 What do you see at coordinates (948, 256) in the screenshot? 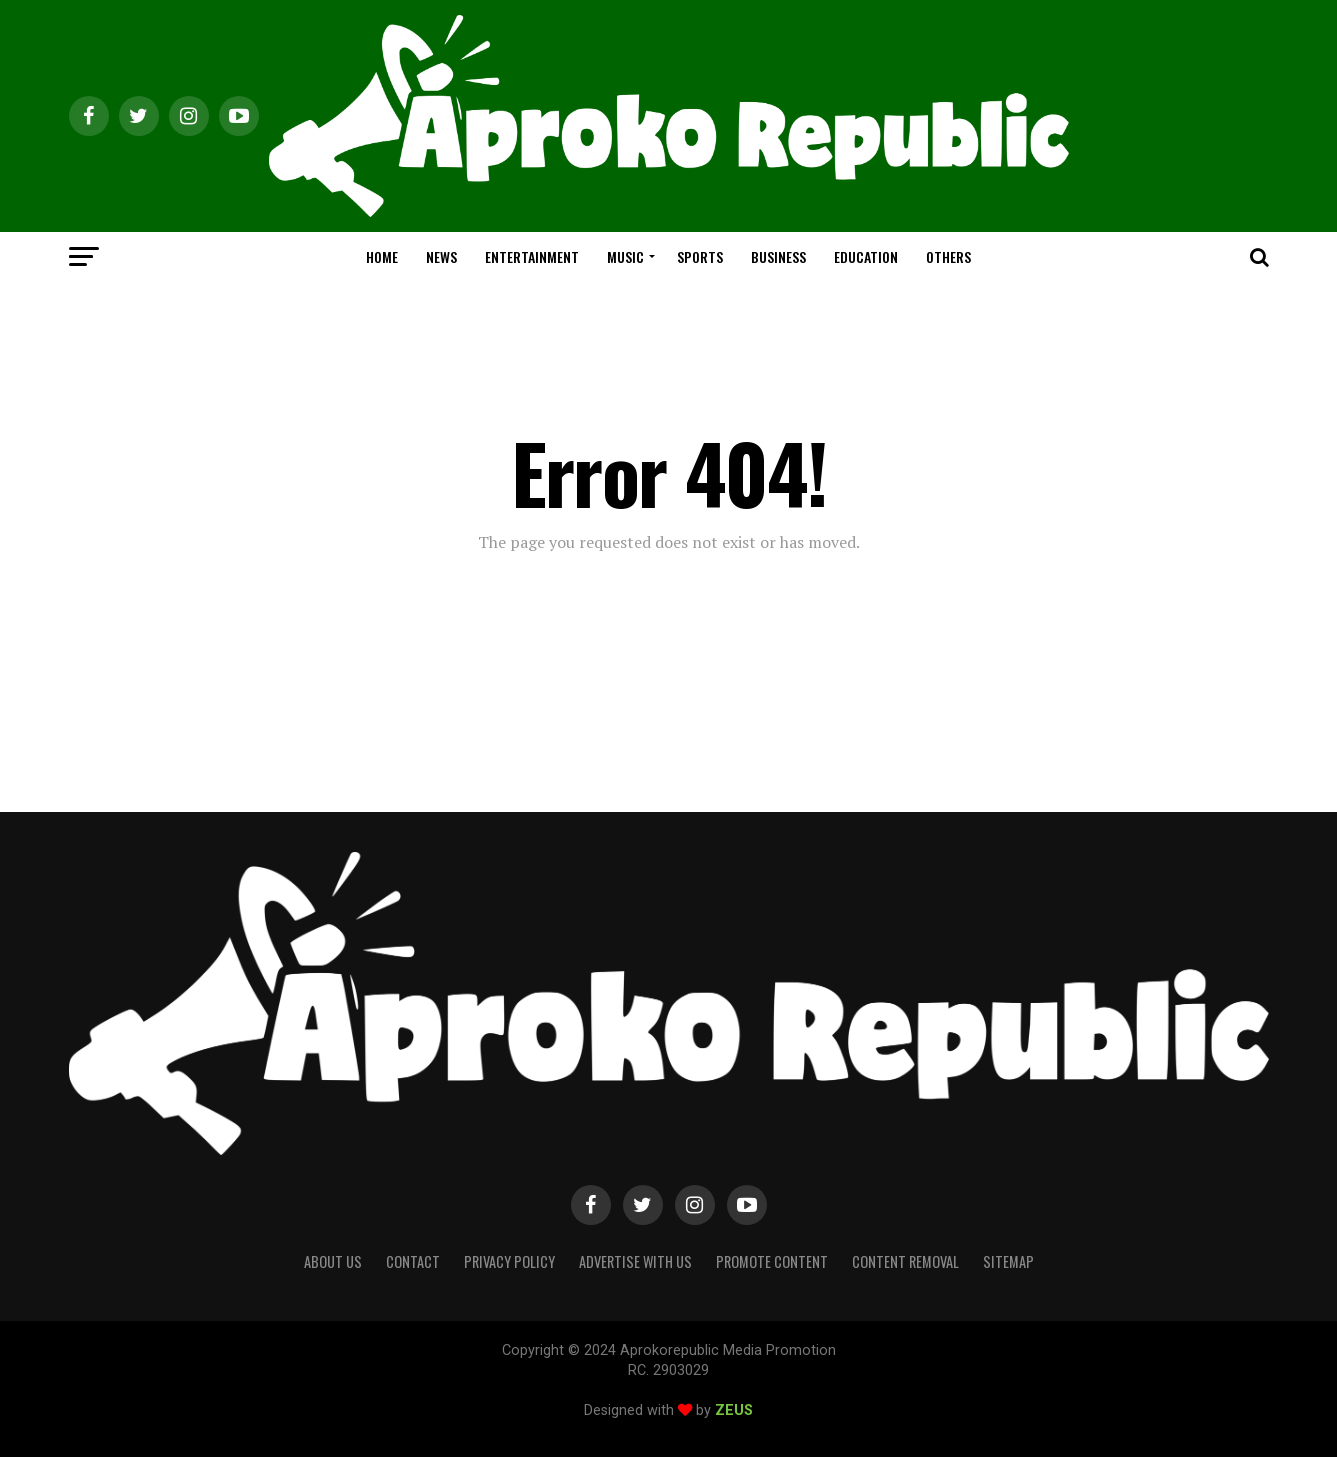
I see `OTHERS` at bounding box center [948, 256].